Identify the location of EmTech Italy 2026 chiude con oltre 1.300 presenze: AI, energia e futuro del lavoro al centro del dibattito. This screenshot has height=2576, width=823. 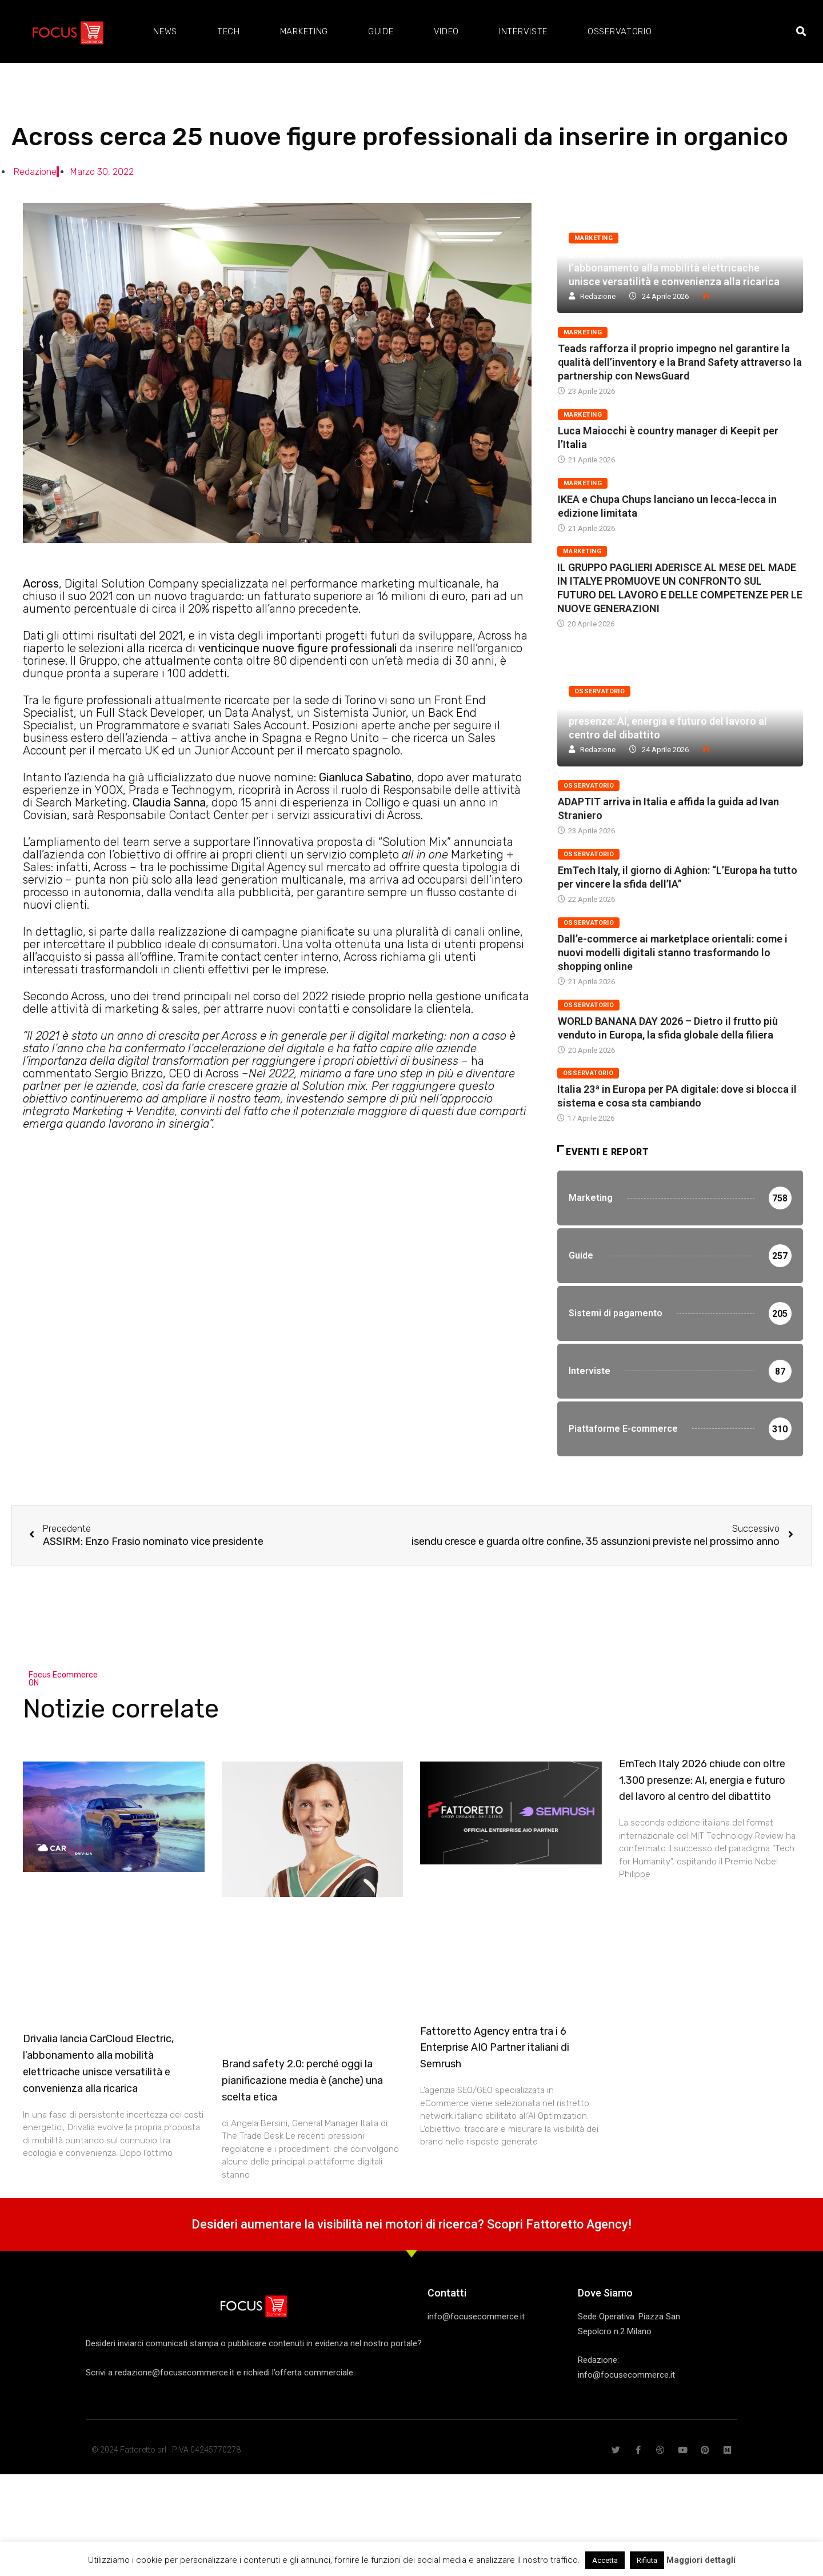
(668, 721).